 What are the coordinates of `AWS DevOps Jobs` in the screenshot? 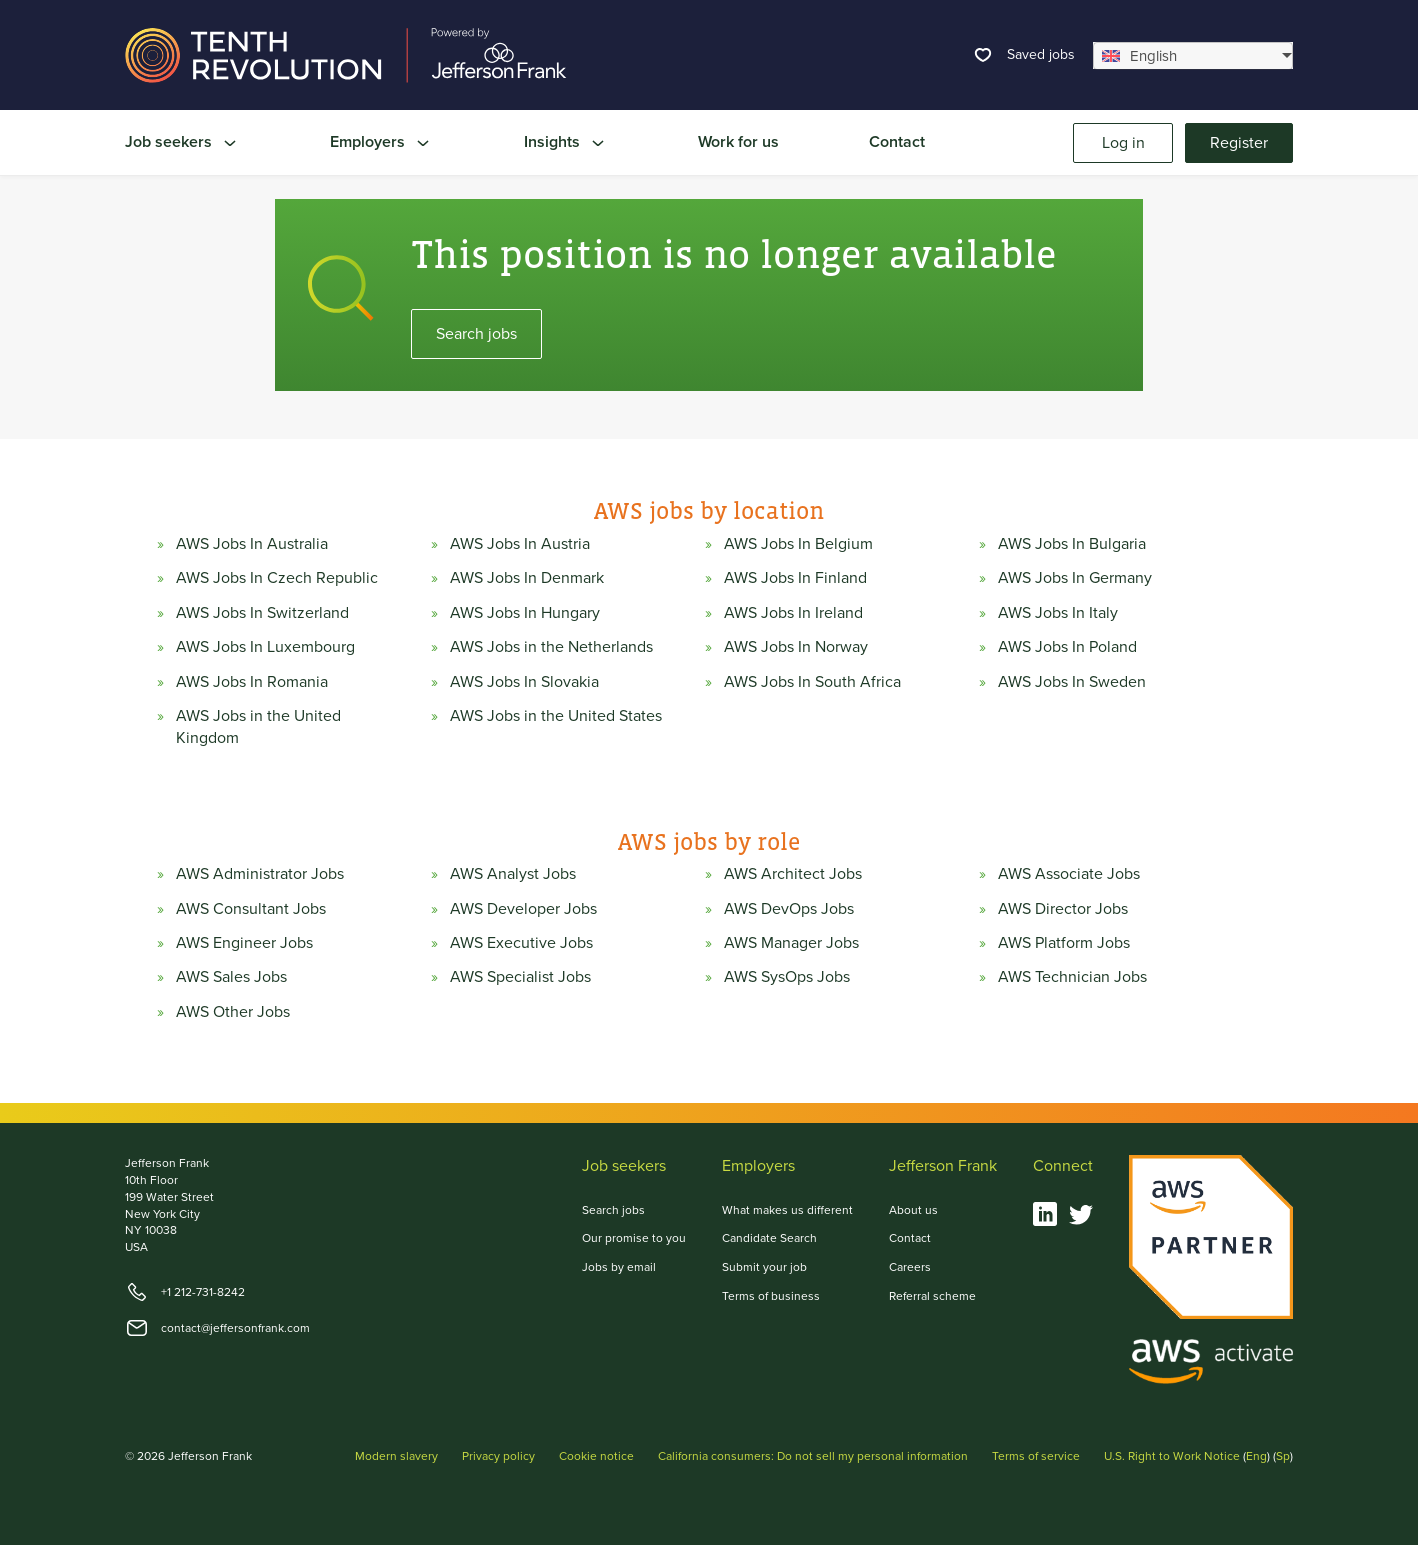 It's located at (789, 909).